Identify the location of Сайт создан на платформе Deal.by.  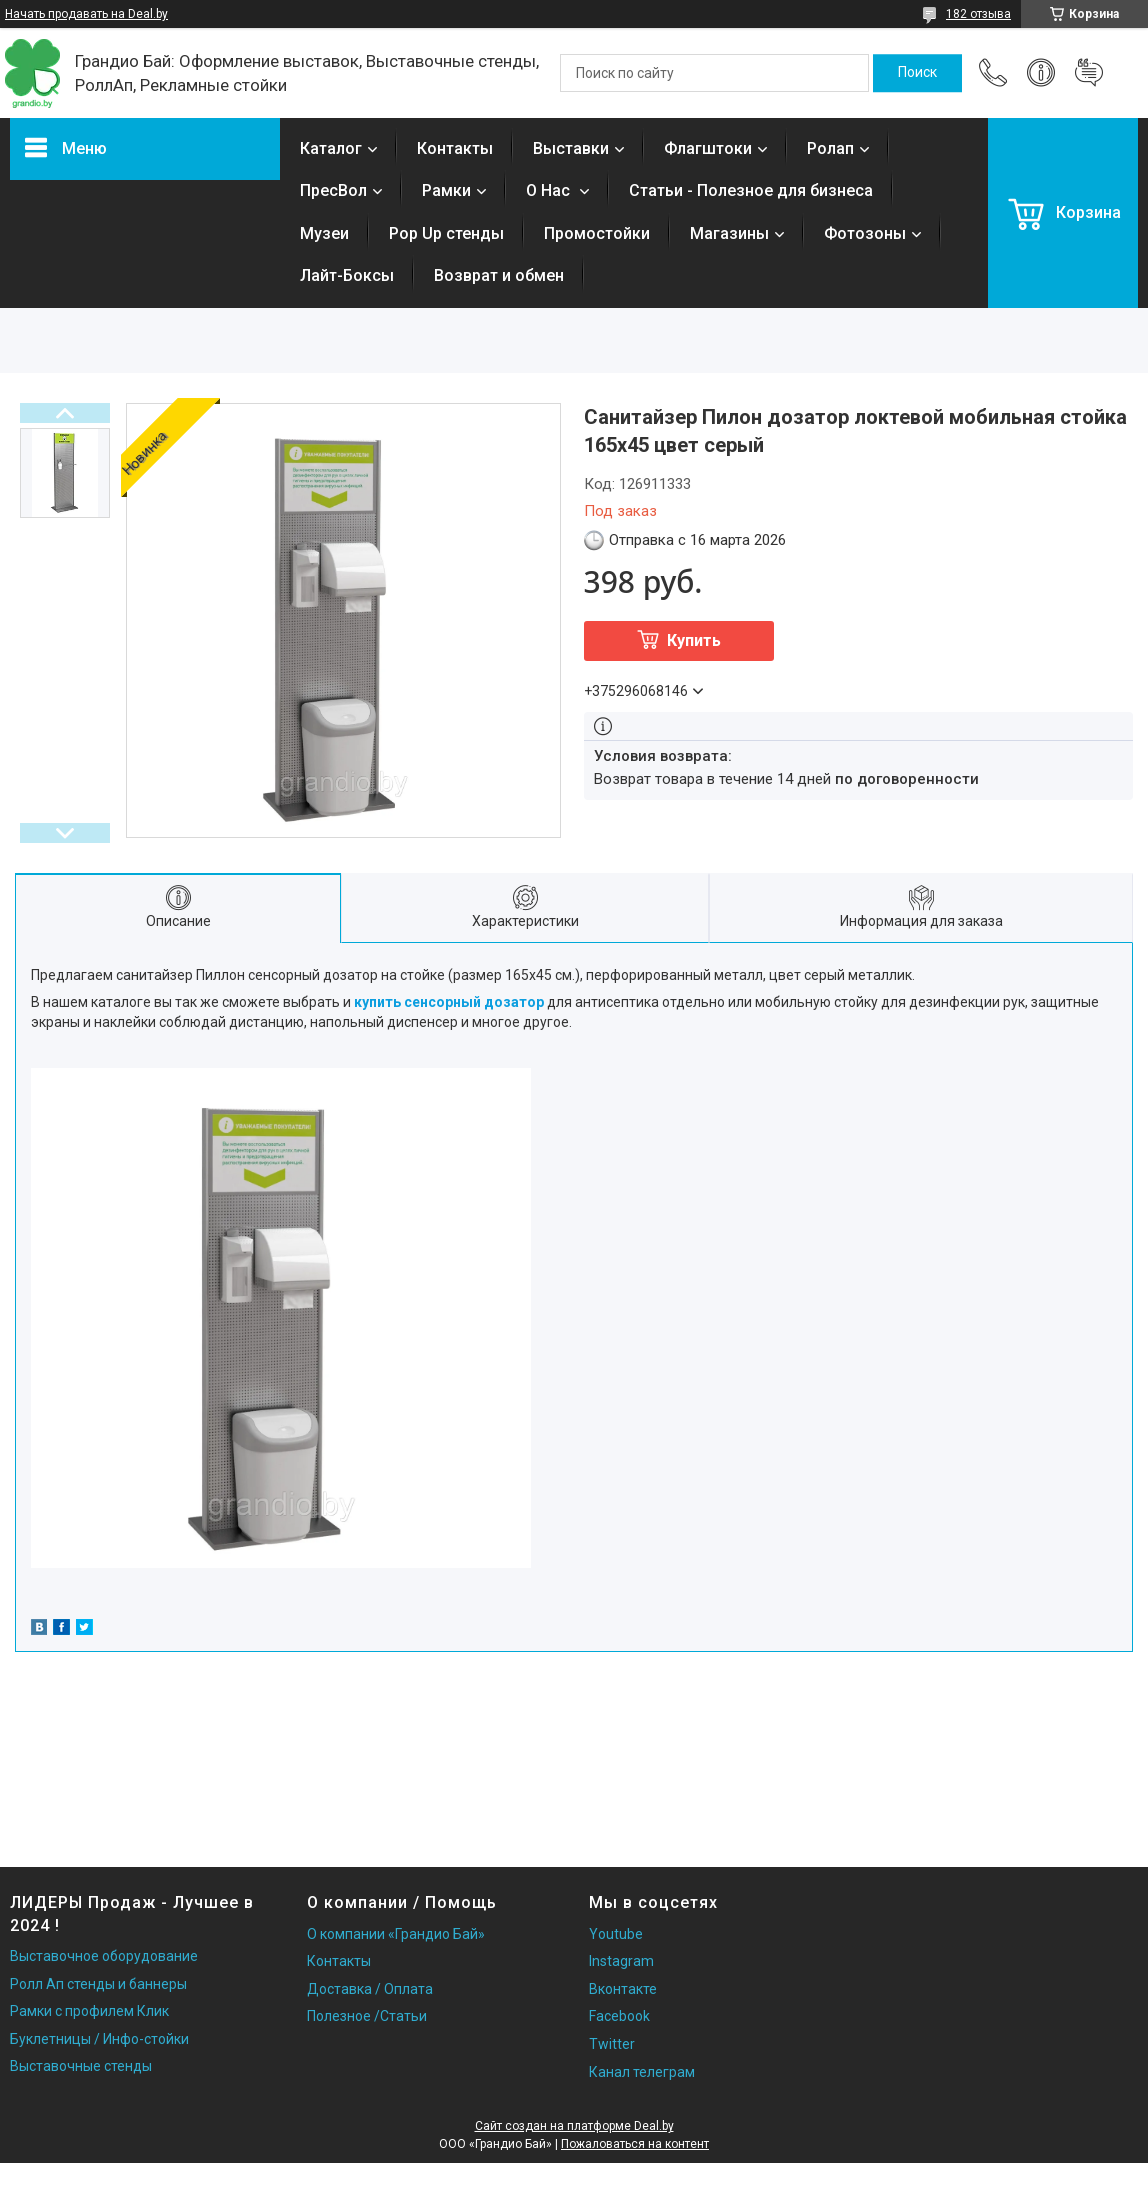
(574, 2126).